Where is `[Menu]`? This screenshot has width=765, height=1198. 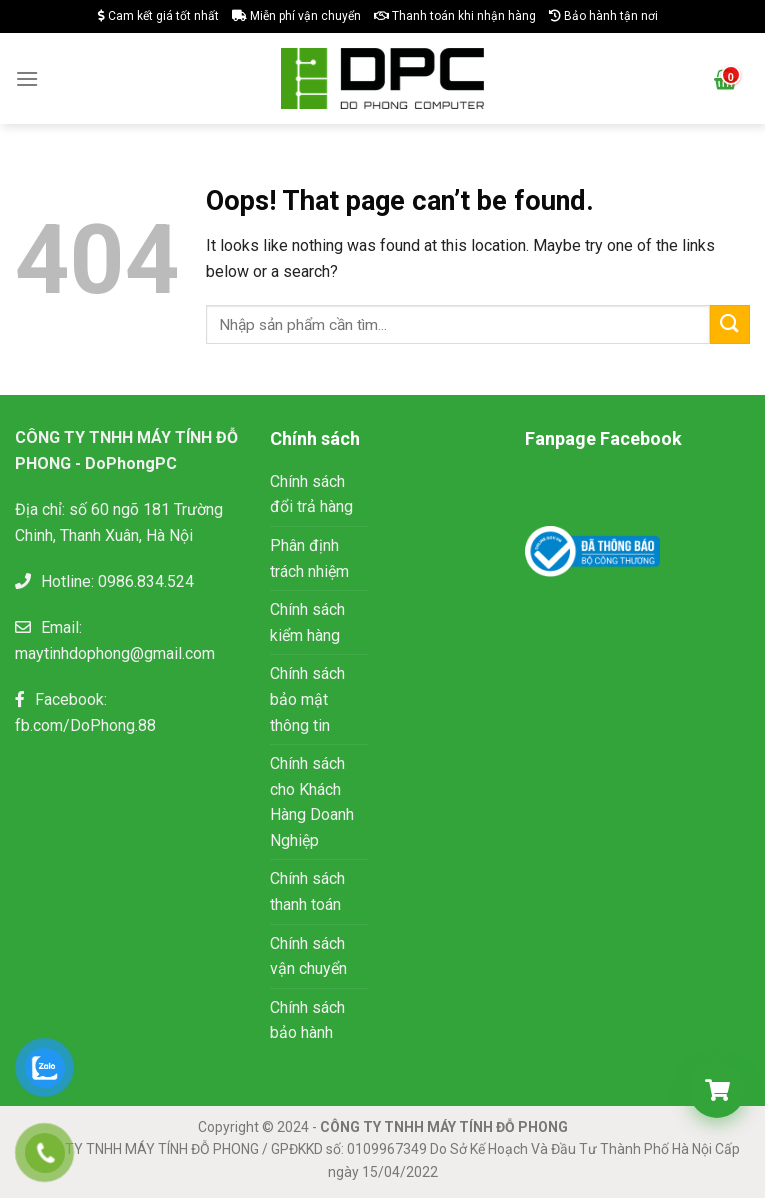 [Menu] is located at coordinates (27, 78).